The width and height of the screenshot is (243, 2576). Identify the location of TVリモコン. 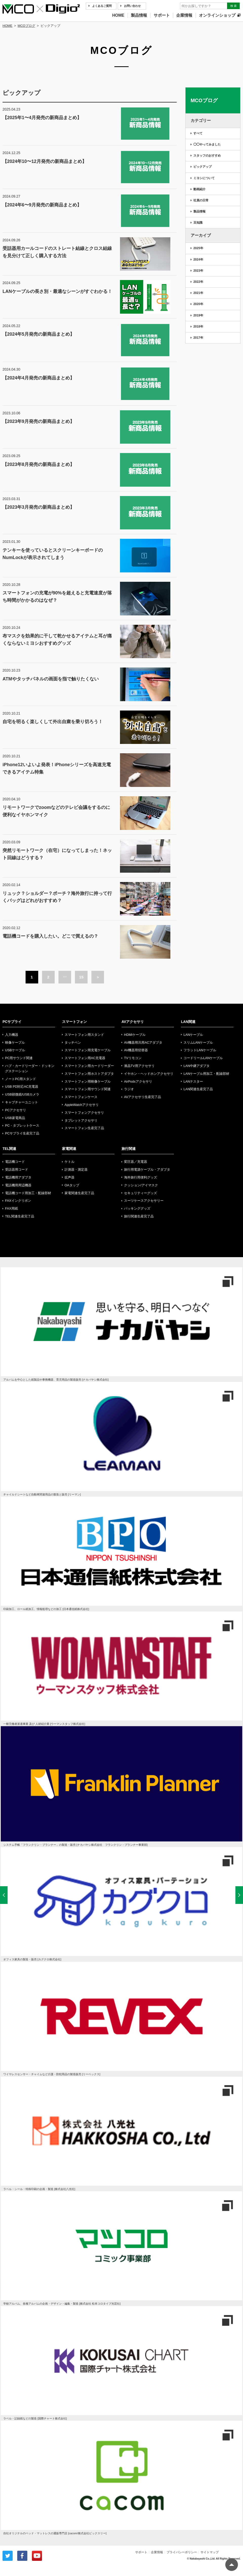
(132, 1058).